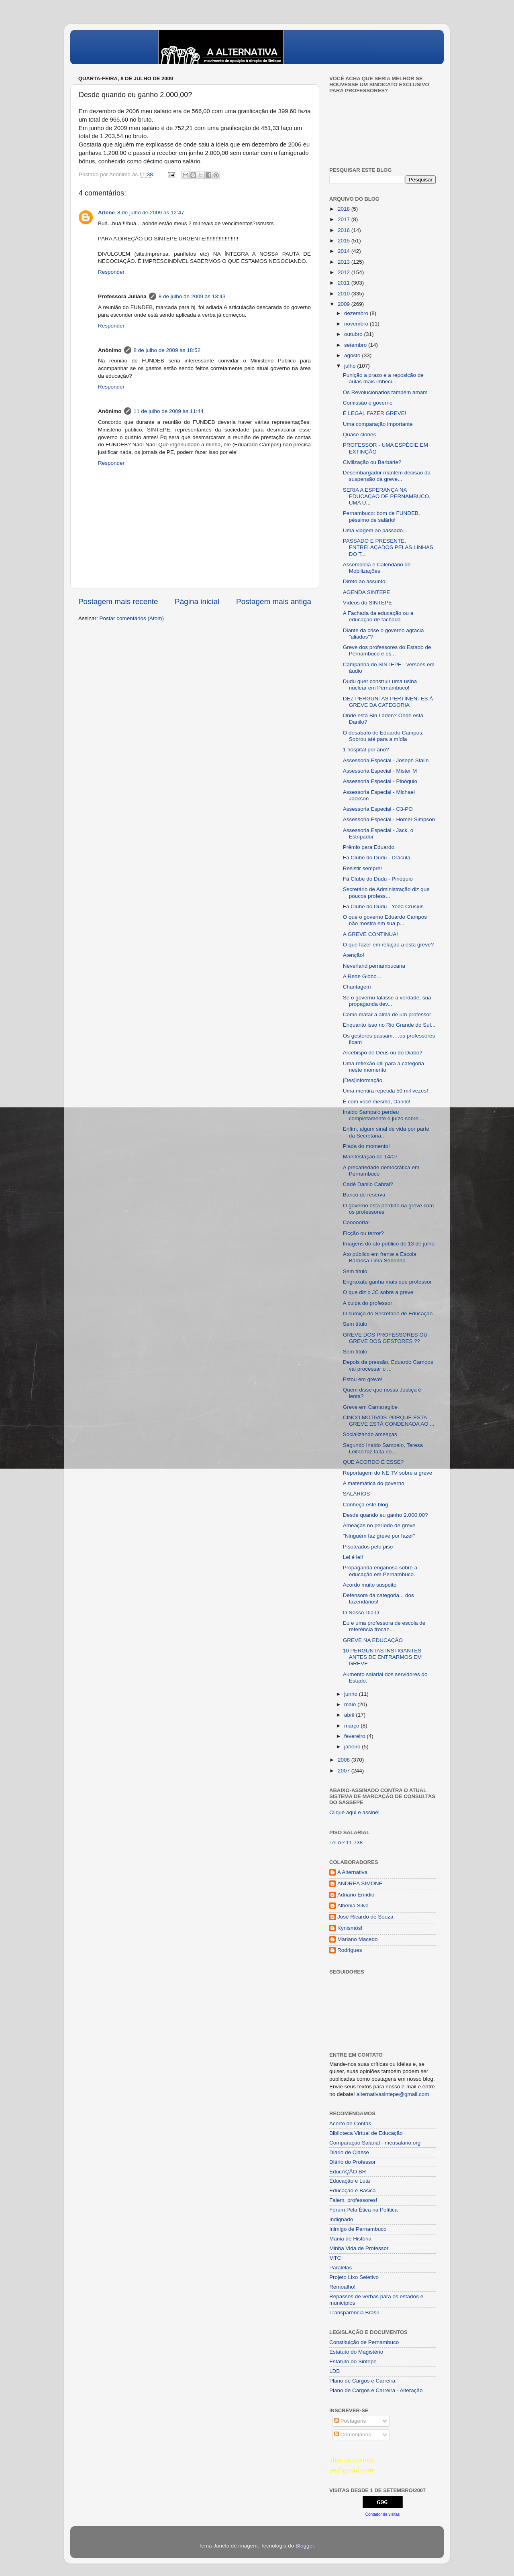 The height and width of the screenshot is (2576, 514). I want to click on Página inicial, so click(197, 601).